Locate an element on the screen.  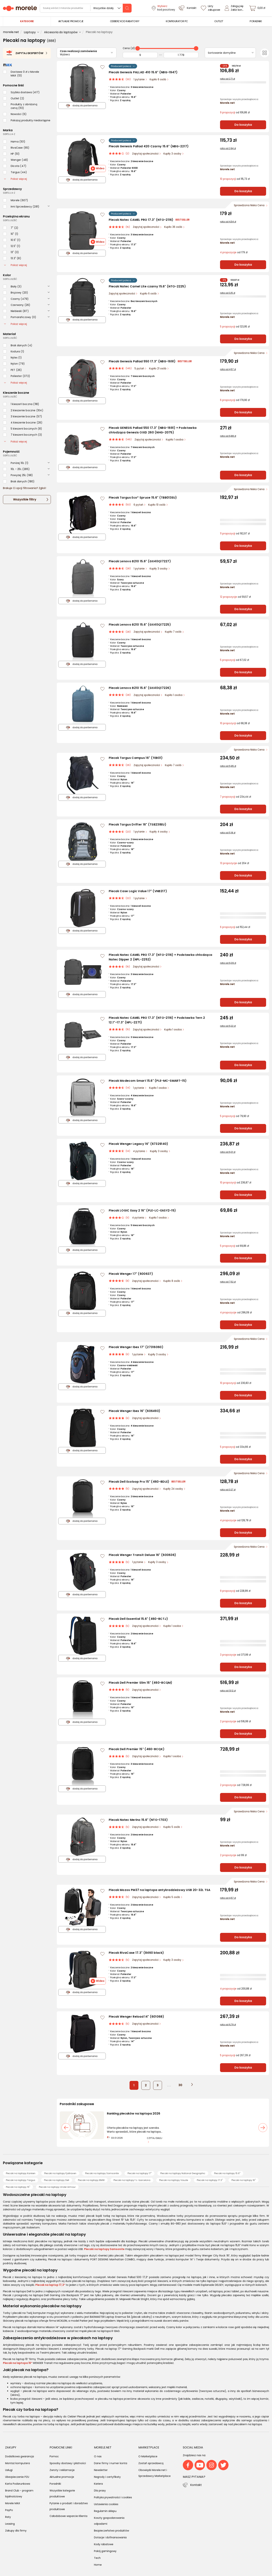
od 728,99 zł is located at coordinates (236, 1785).